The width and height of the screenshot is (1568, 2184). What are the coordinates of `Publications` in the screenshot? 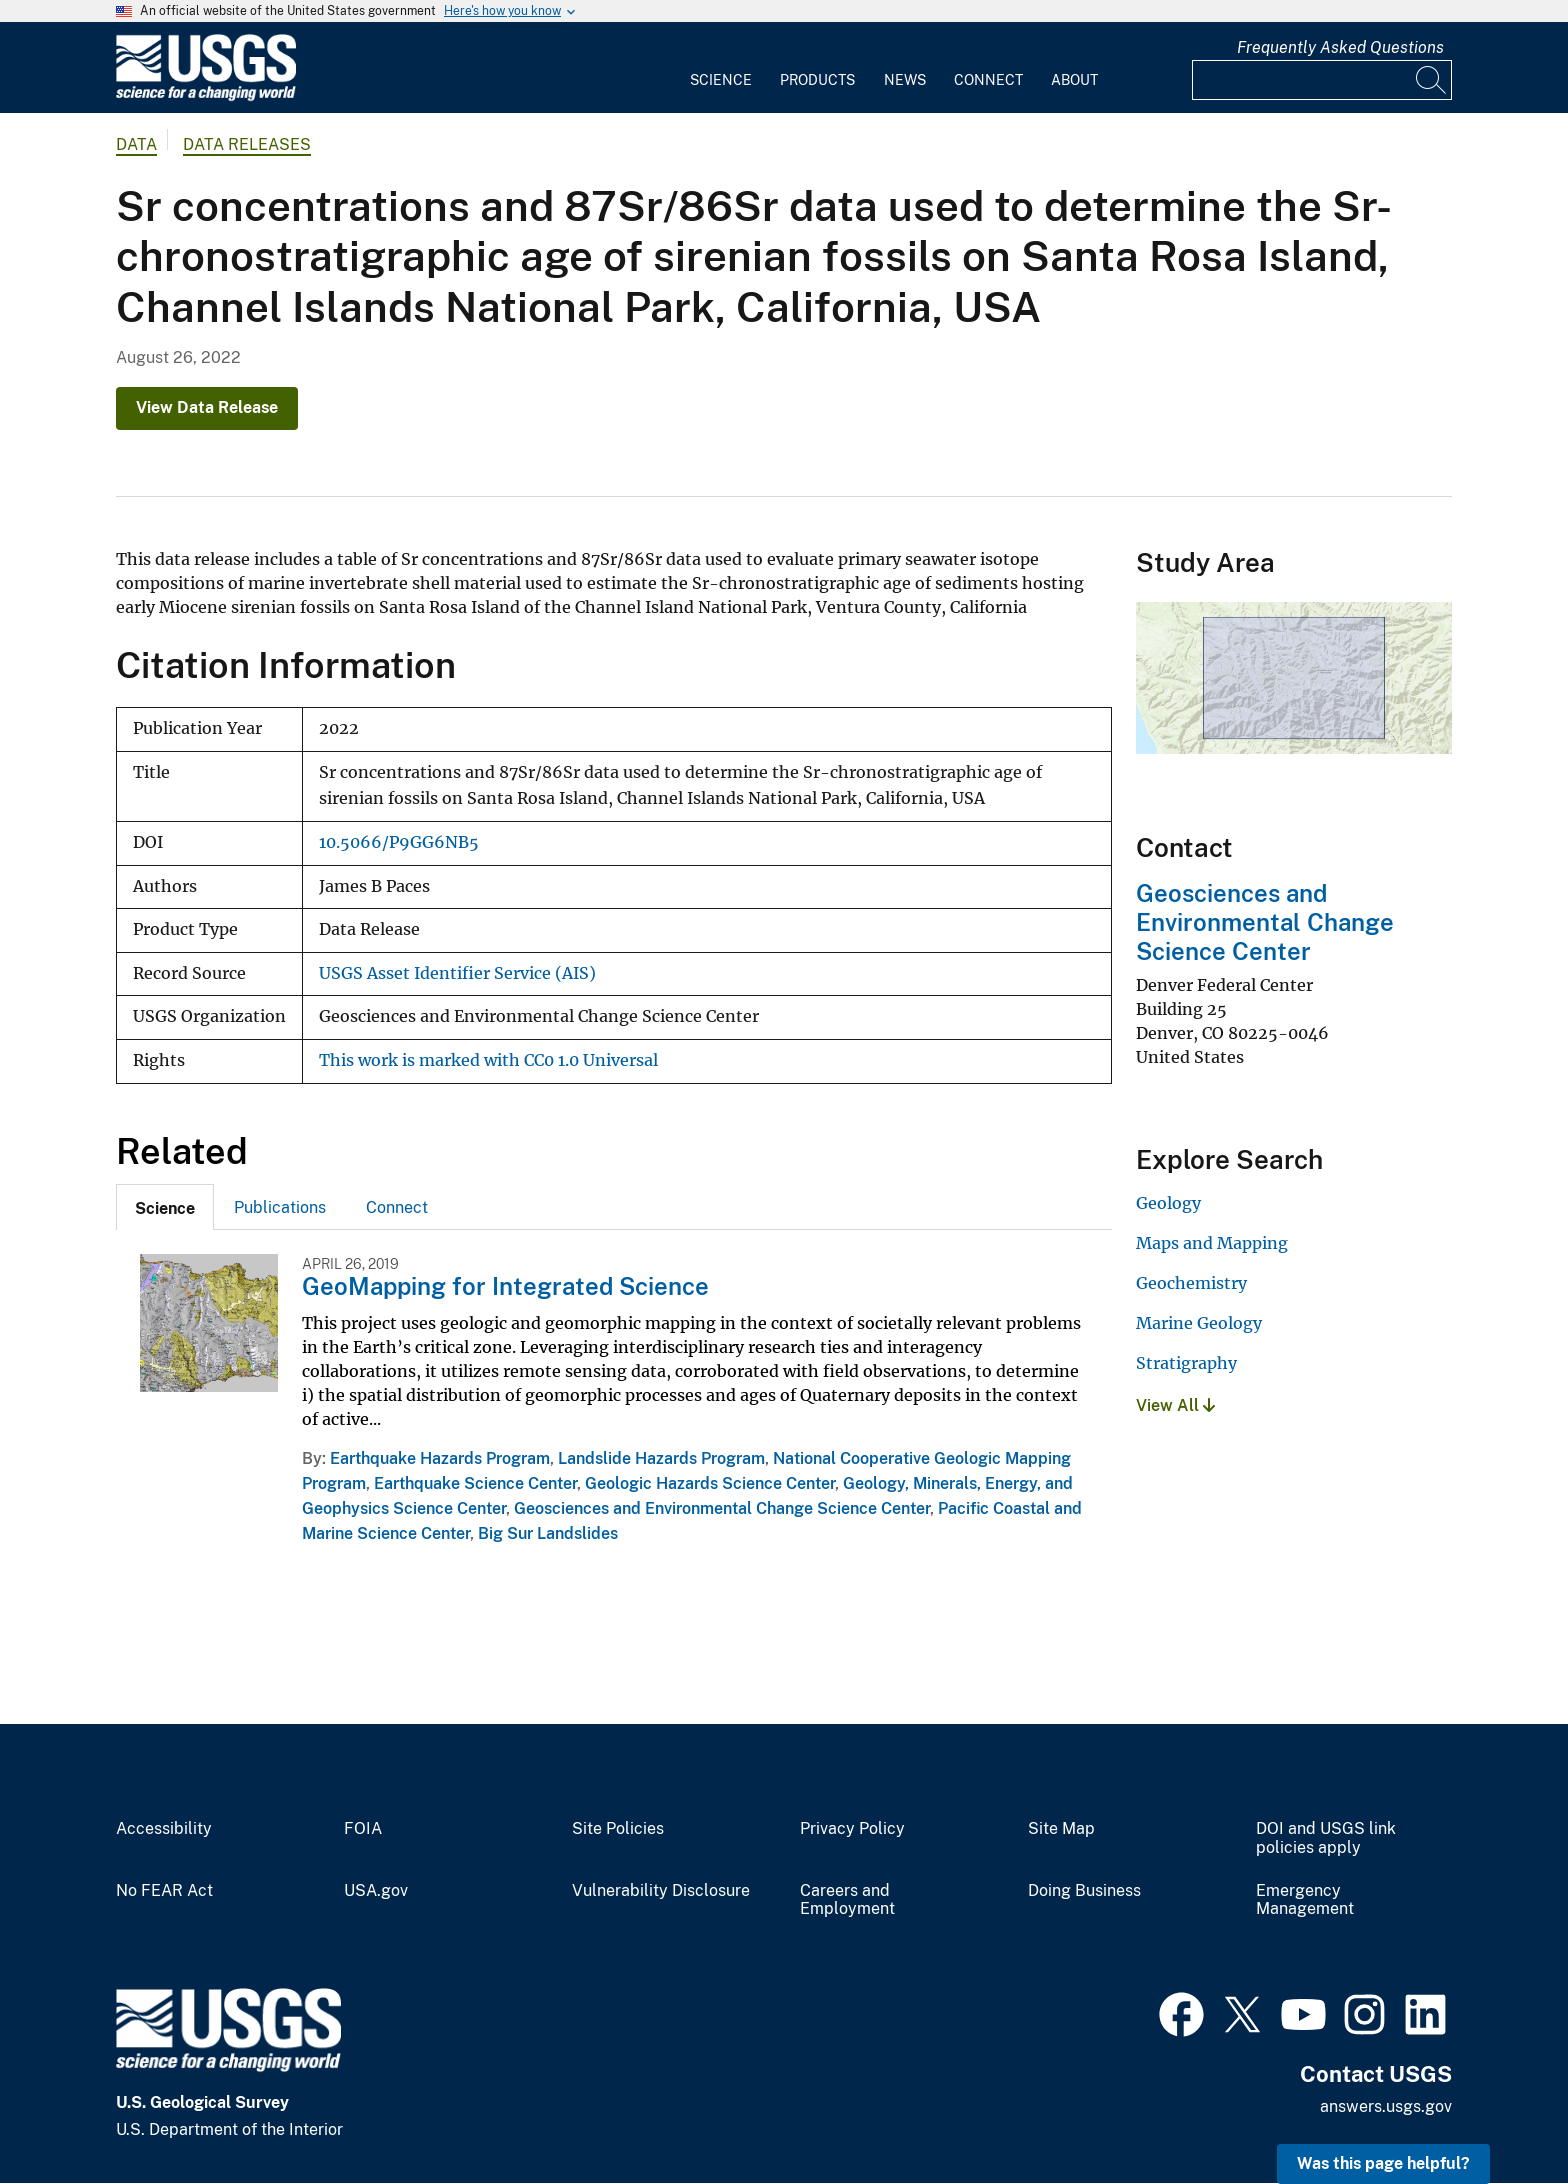 It's located at (280, 1207).